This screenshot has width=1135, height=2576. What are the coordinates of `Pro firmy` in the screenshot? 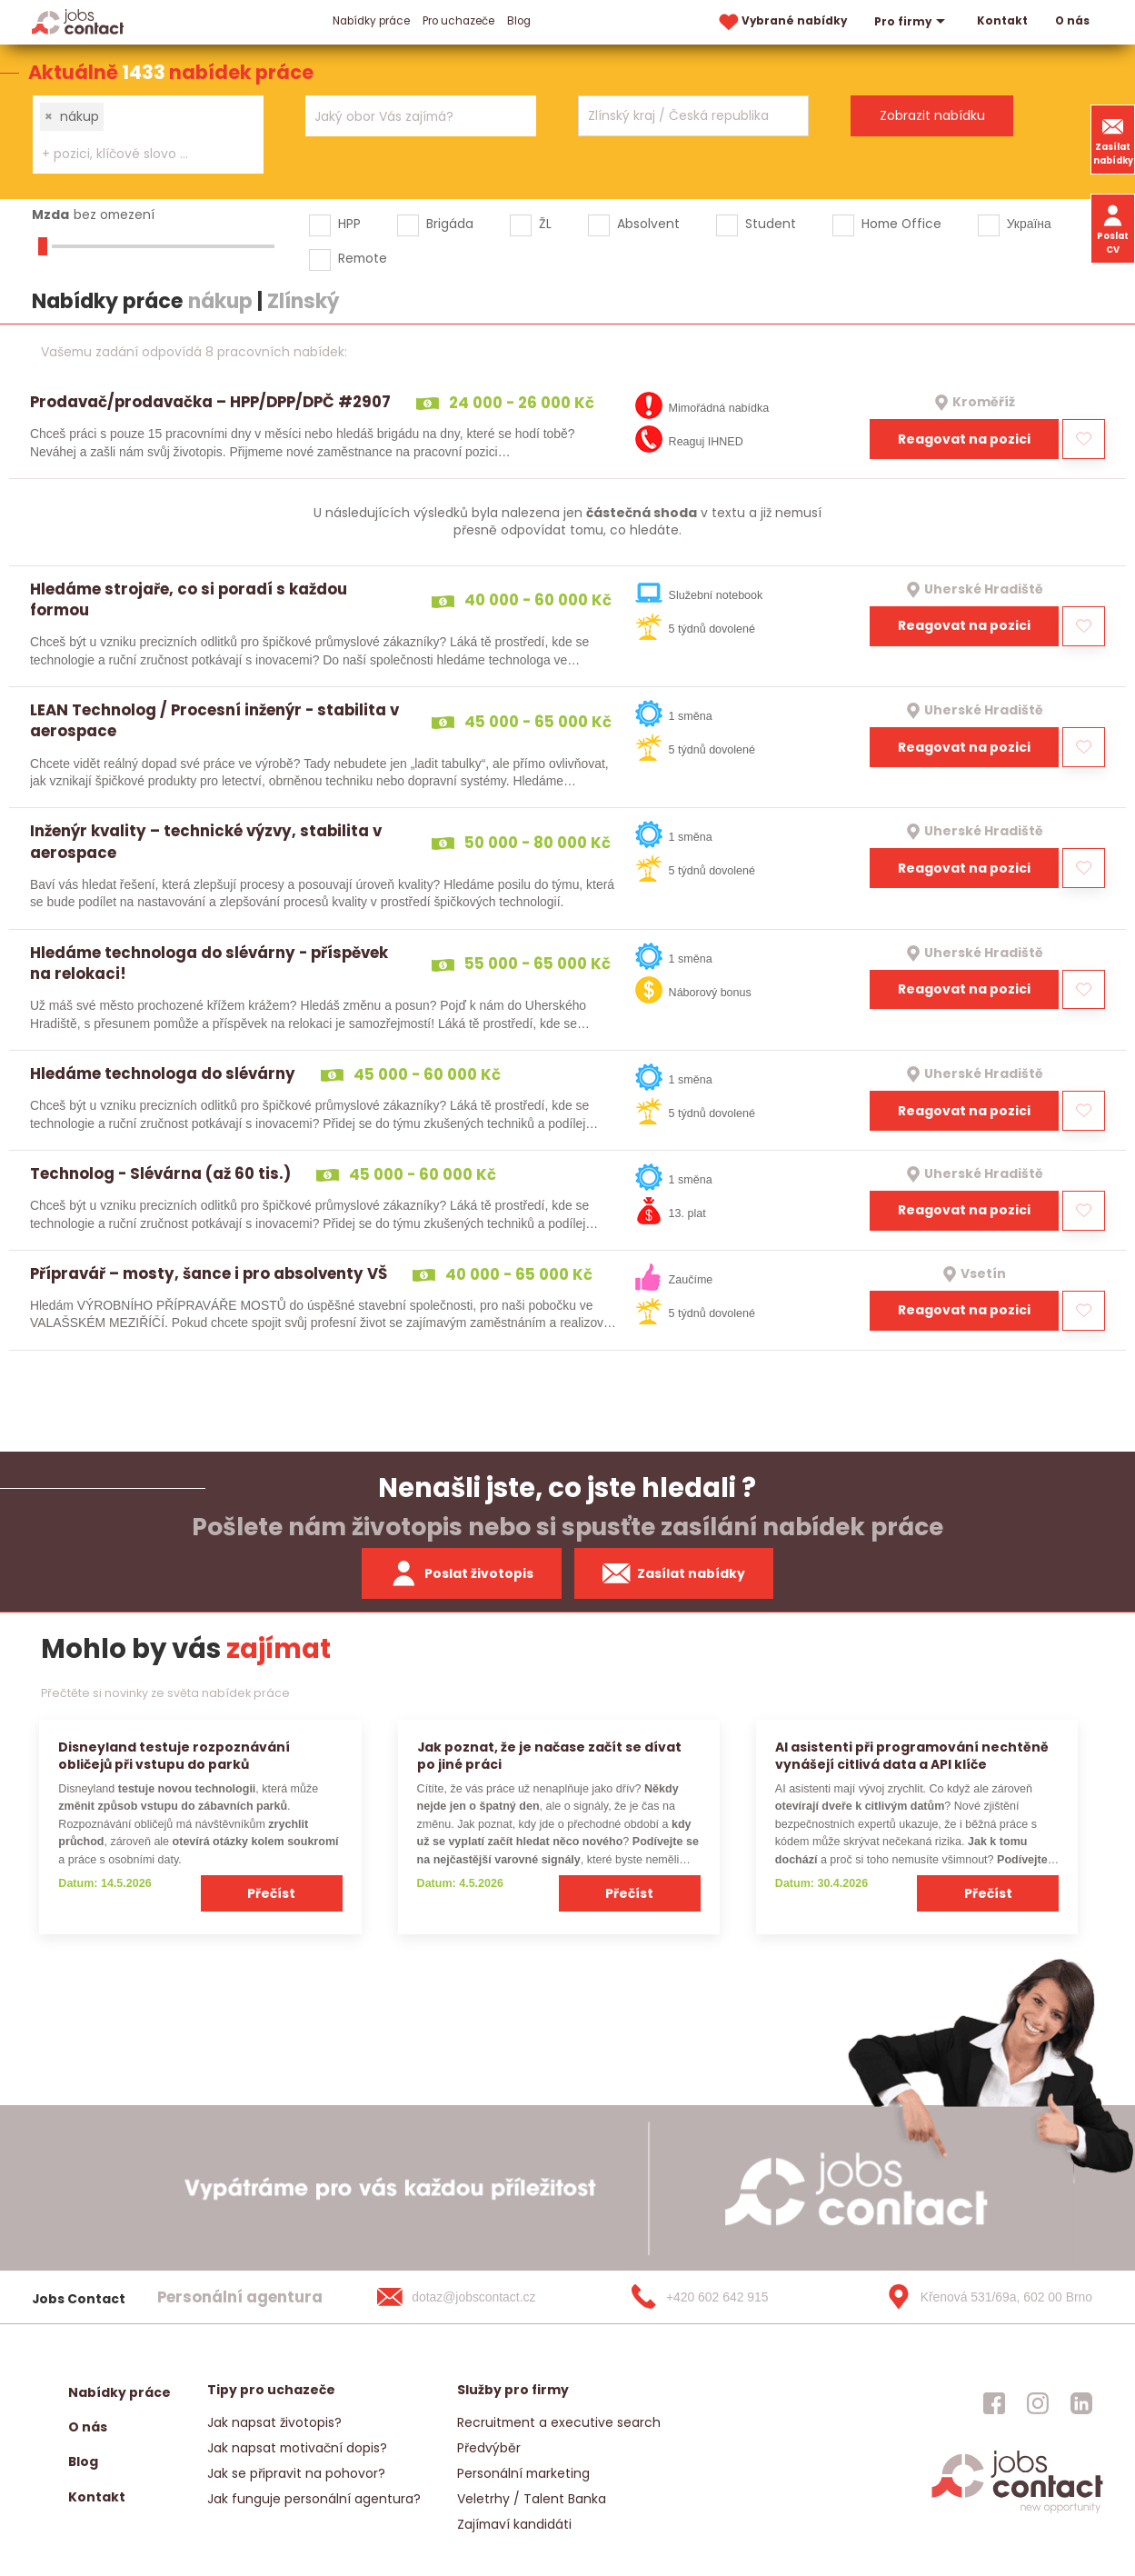 It's located at (912, 22).